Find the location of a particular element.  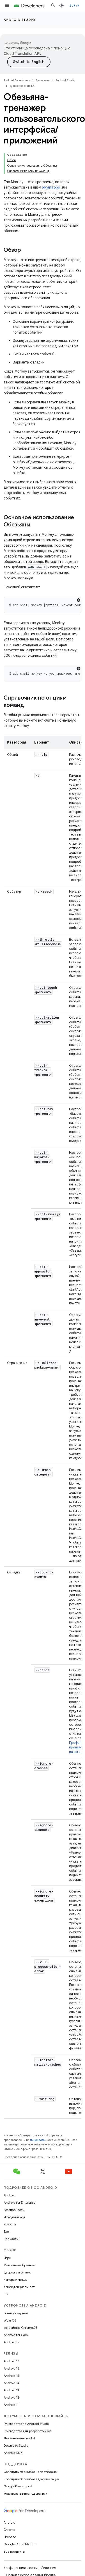

Android Studio is located at coordinates (19, 20).